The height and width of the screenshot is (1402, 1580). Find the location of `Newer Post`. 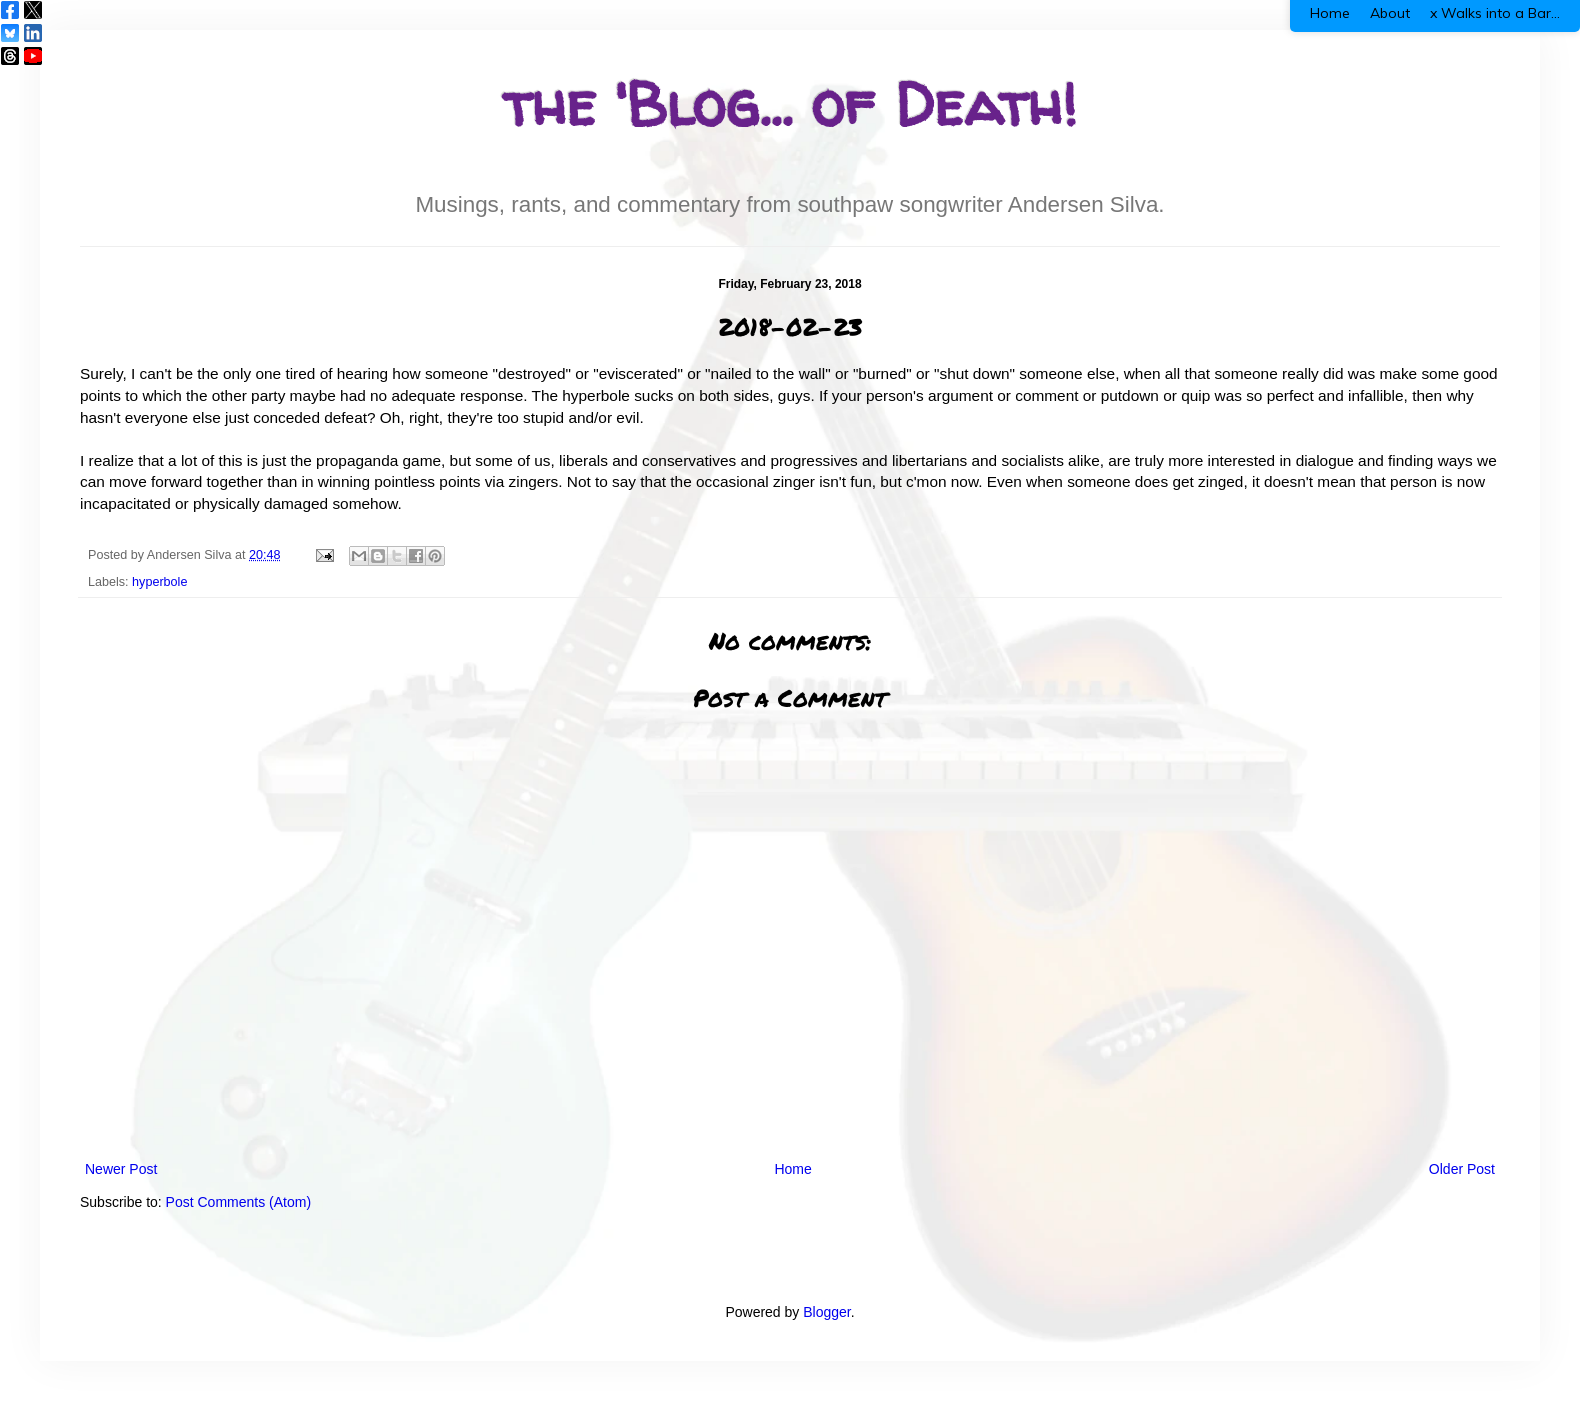

Newer Post is located at coordinates (121, 1169).